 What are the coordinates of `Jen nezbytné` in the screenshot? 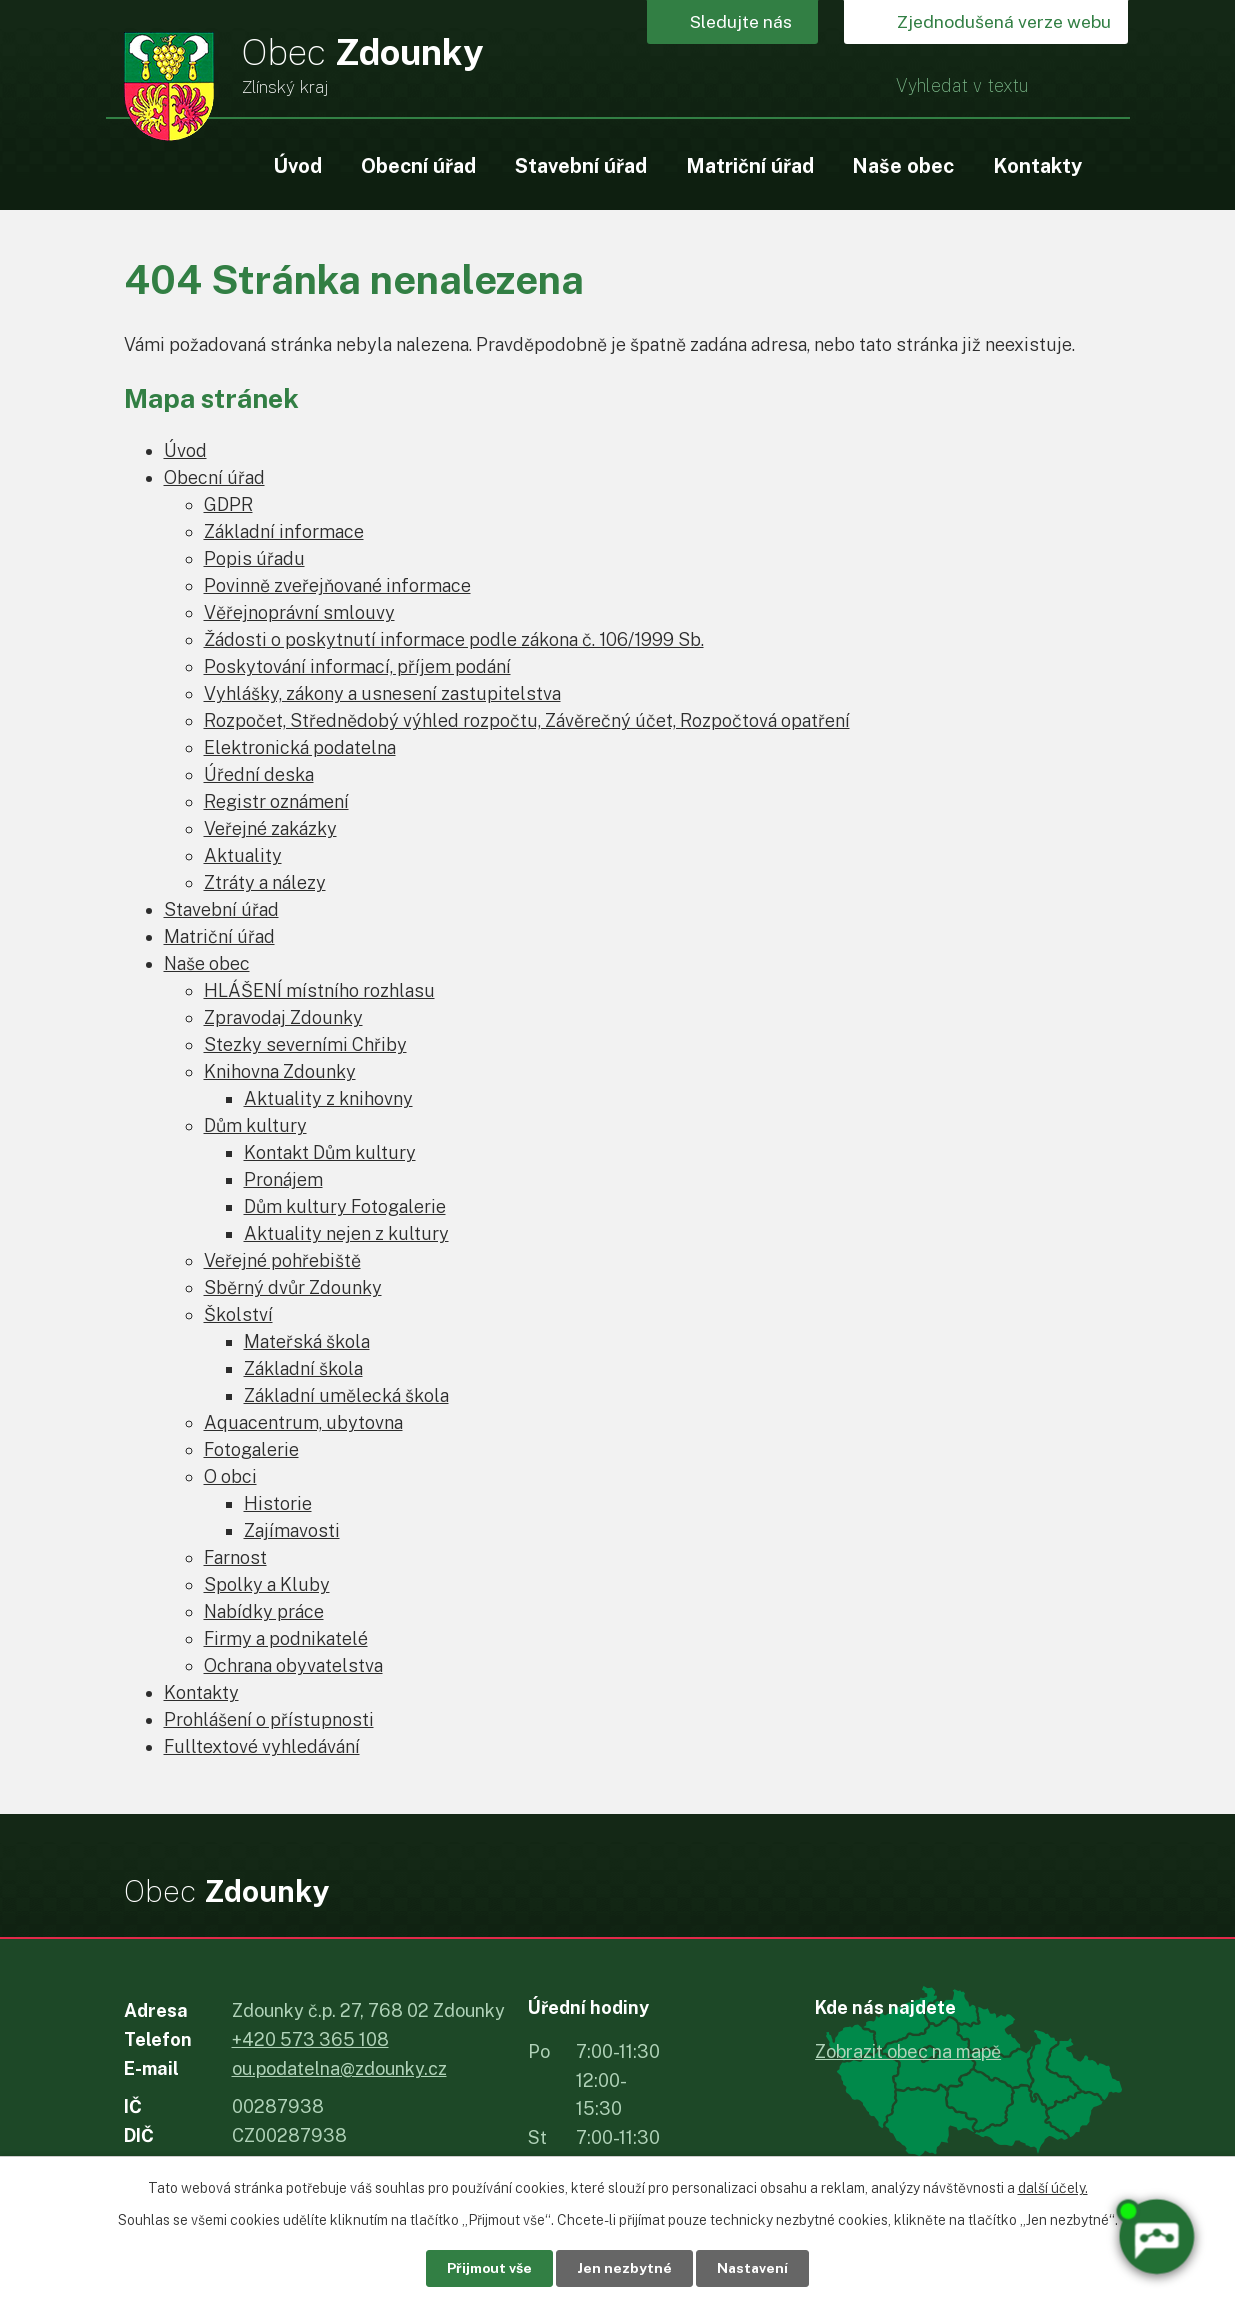 It's located at (624, 2268).